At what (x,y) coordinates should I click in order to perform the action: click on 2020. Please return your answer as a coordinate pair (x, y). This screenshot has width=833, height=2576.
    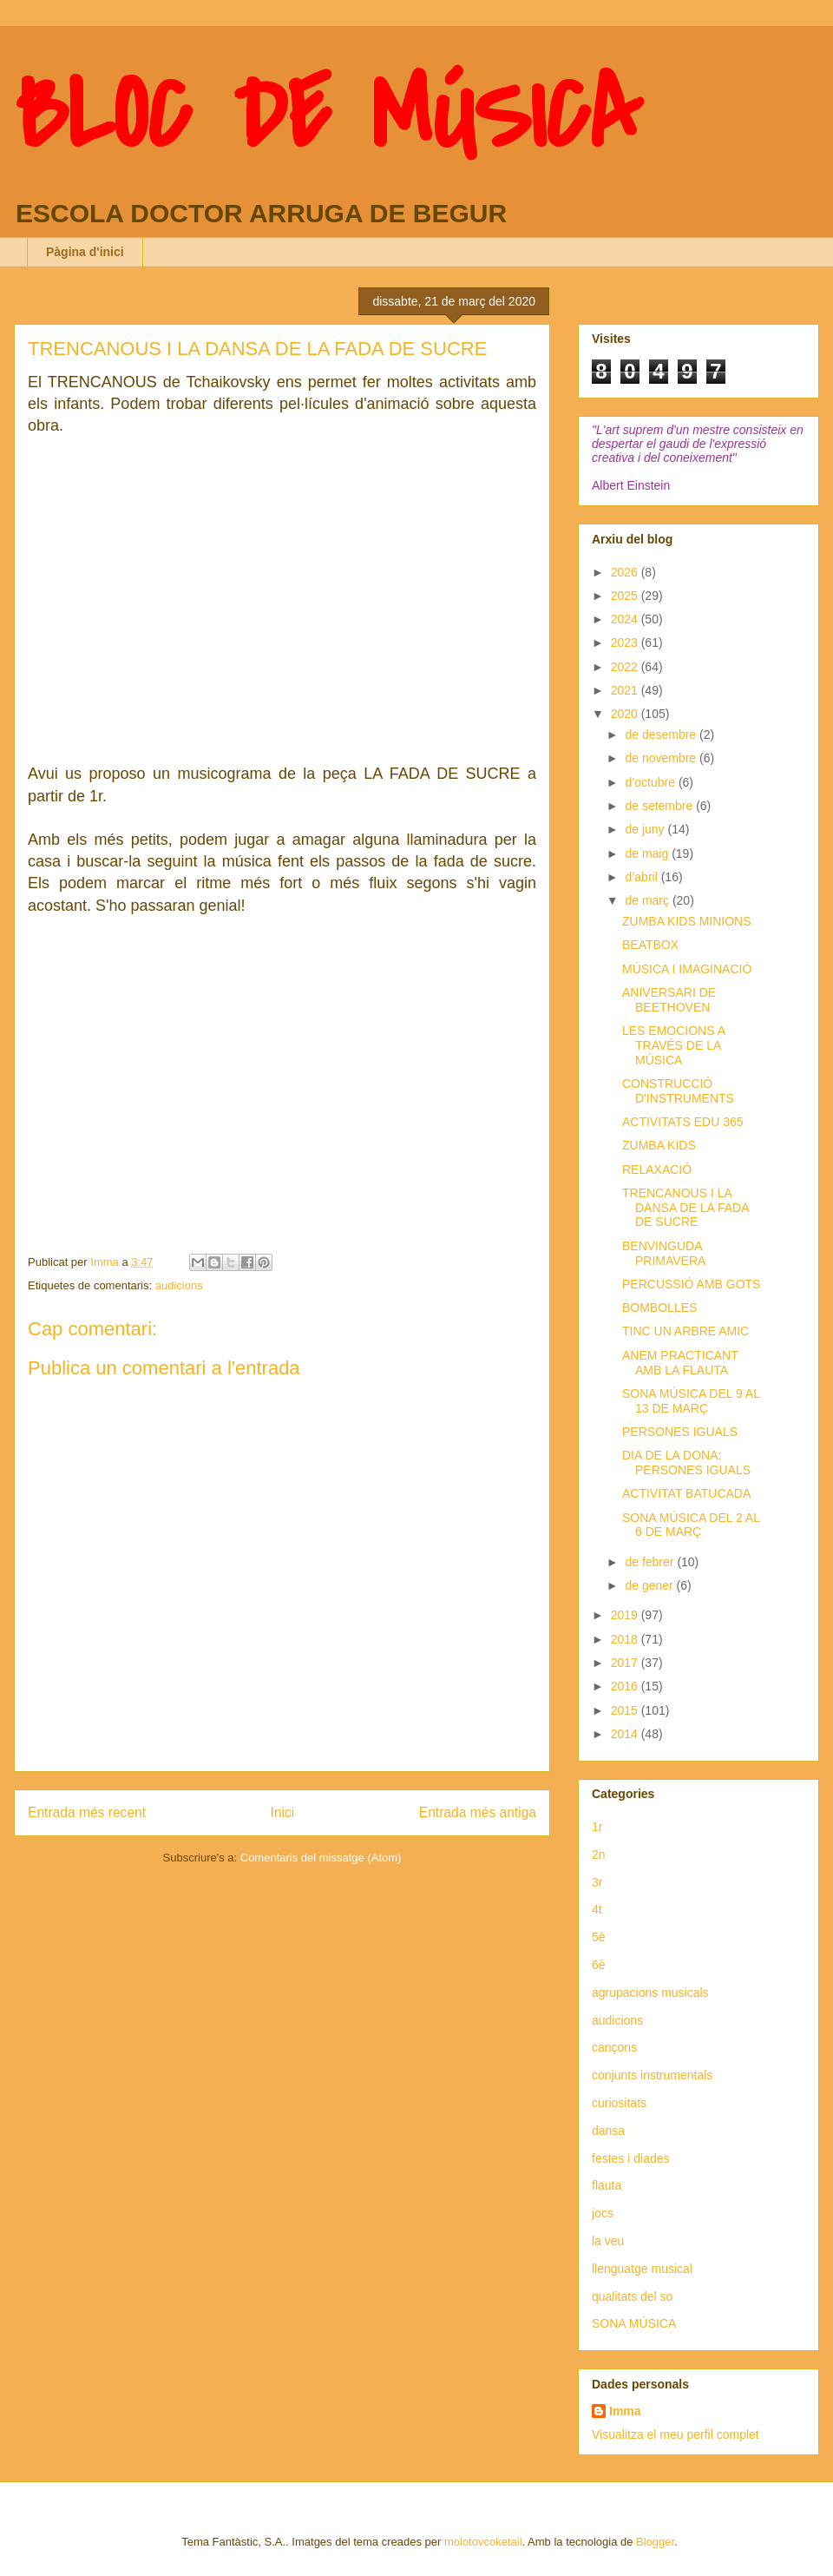
    Looking at the image, I should click on (626, 714).